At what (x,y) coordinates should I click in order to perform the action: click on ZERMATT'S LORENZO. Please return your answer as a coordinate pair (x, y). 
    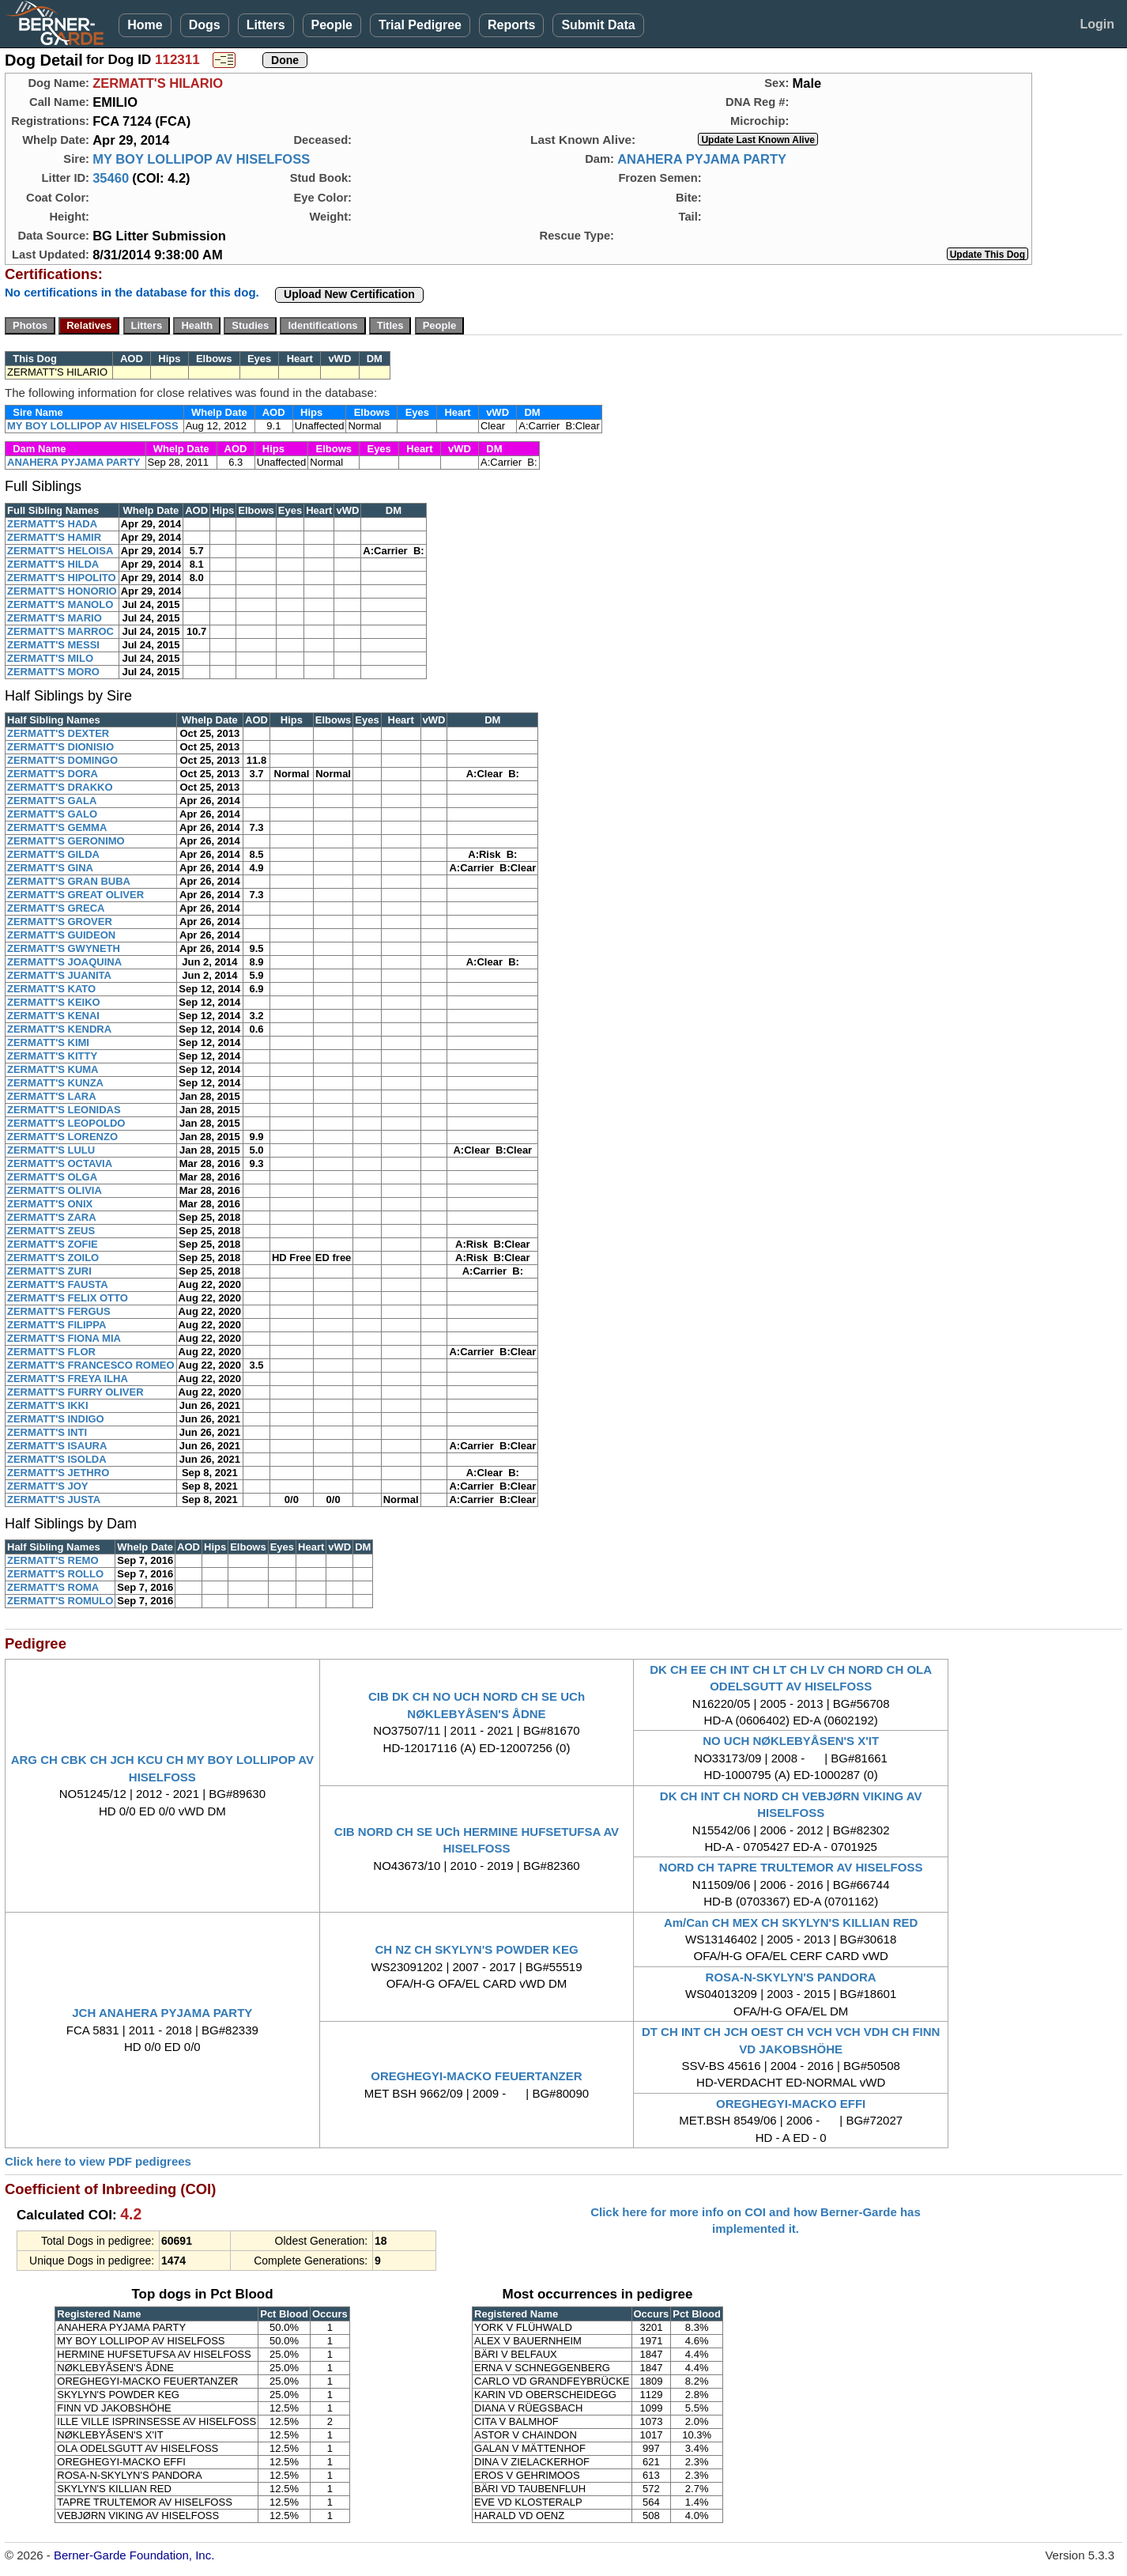
    Looking at the image, I should click on (62, 1137).